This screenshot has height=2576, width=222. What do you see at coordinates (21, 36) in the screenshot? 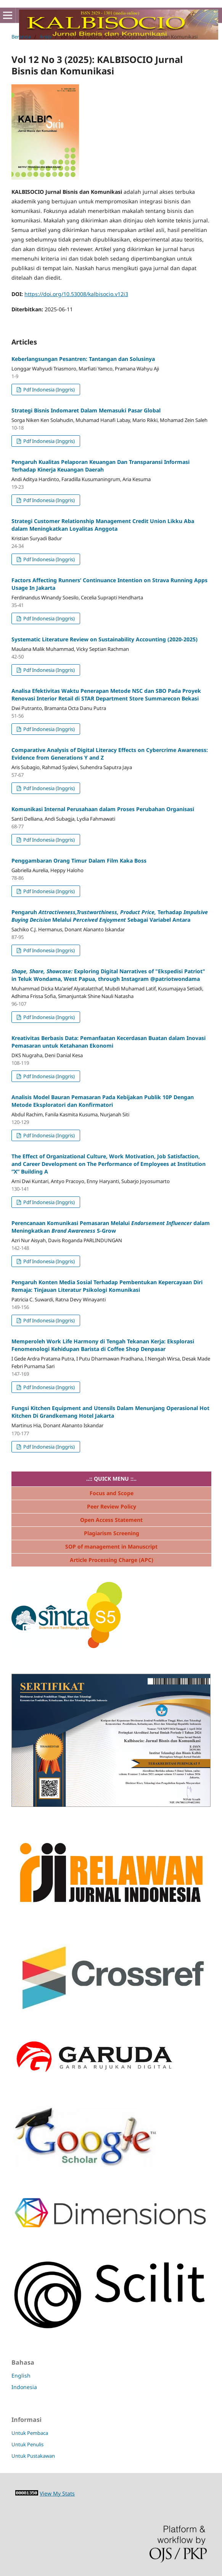
I see `Beranda` at bounding box center [21, 36].